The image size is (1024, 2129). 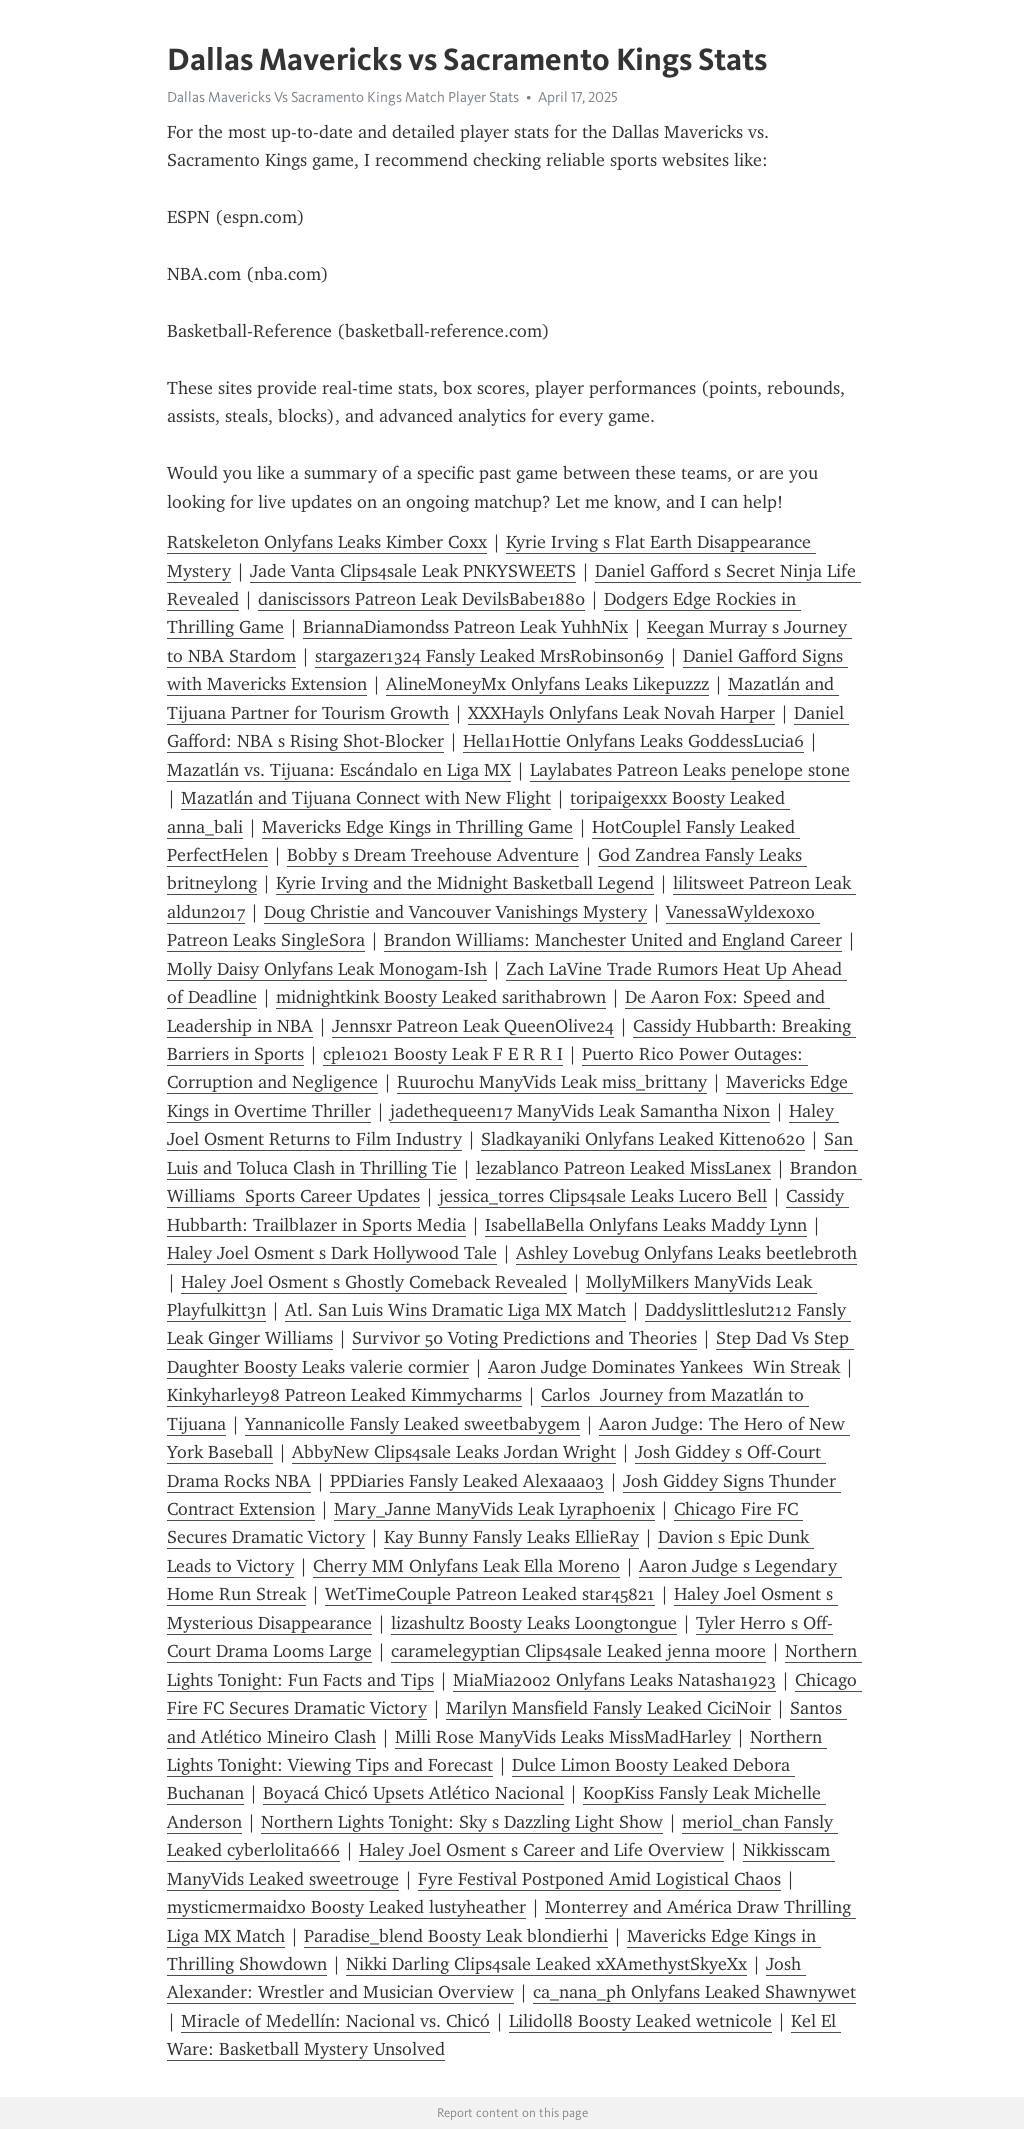 What do you see at coordinates (541, 1850) in the screenshot?
I see `Haley Joel Osment s Career and Life Overview` at bounding box center [541, 1850].